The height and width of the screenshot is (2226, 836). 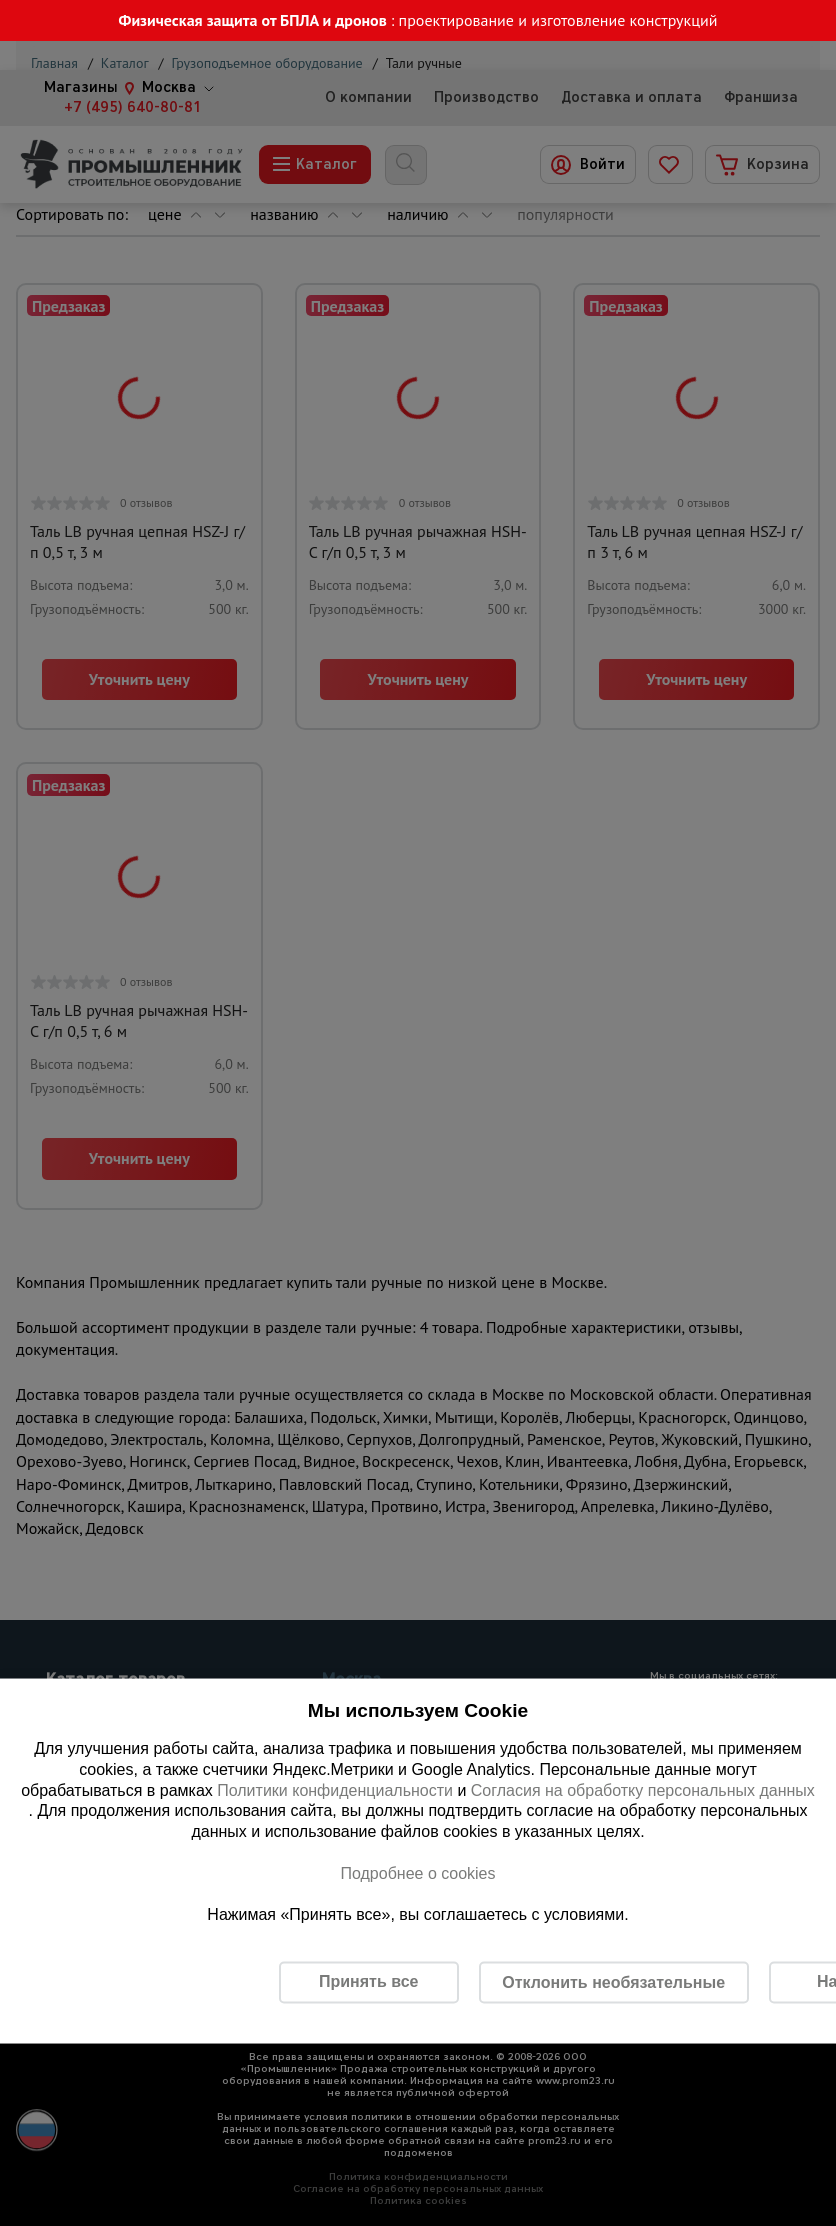 What do you see at coordinates (335, 1789) in the screenshot?
I see `Политики конфиденциальности` at bounding box center [335, 1789].